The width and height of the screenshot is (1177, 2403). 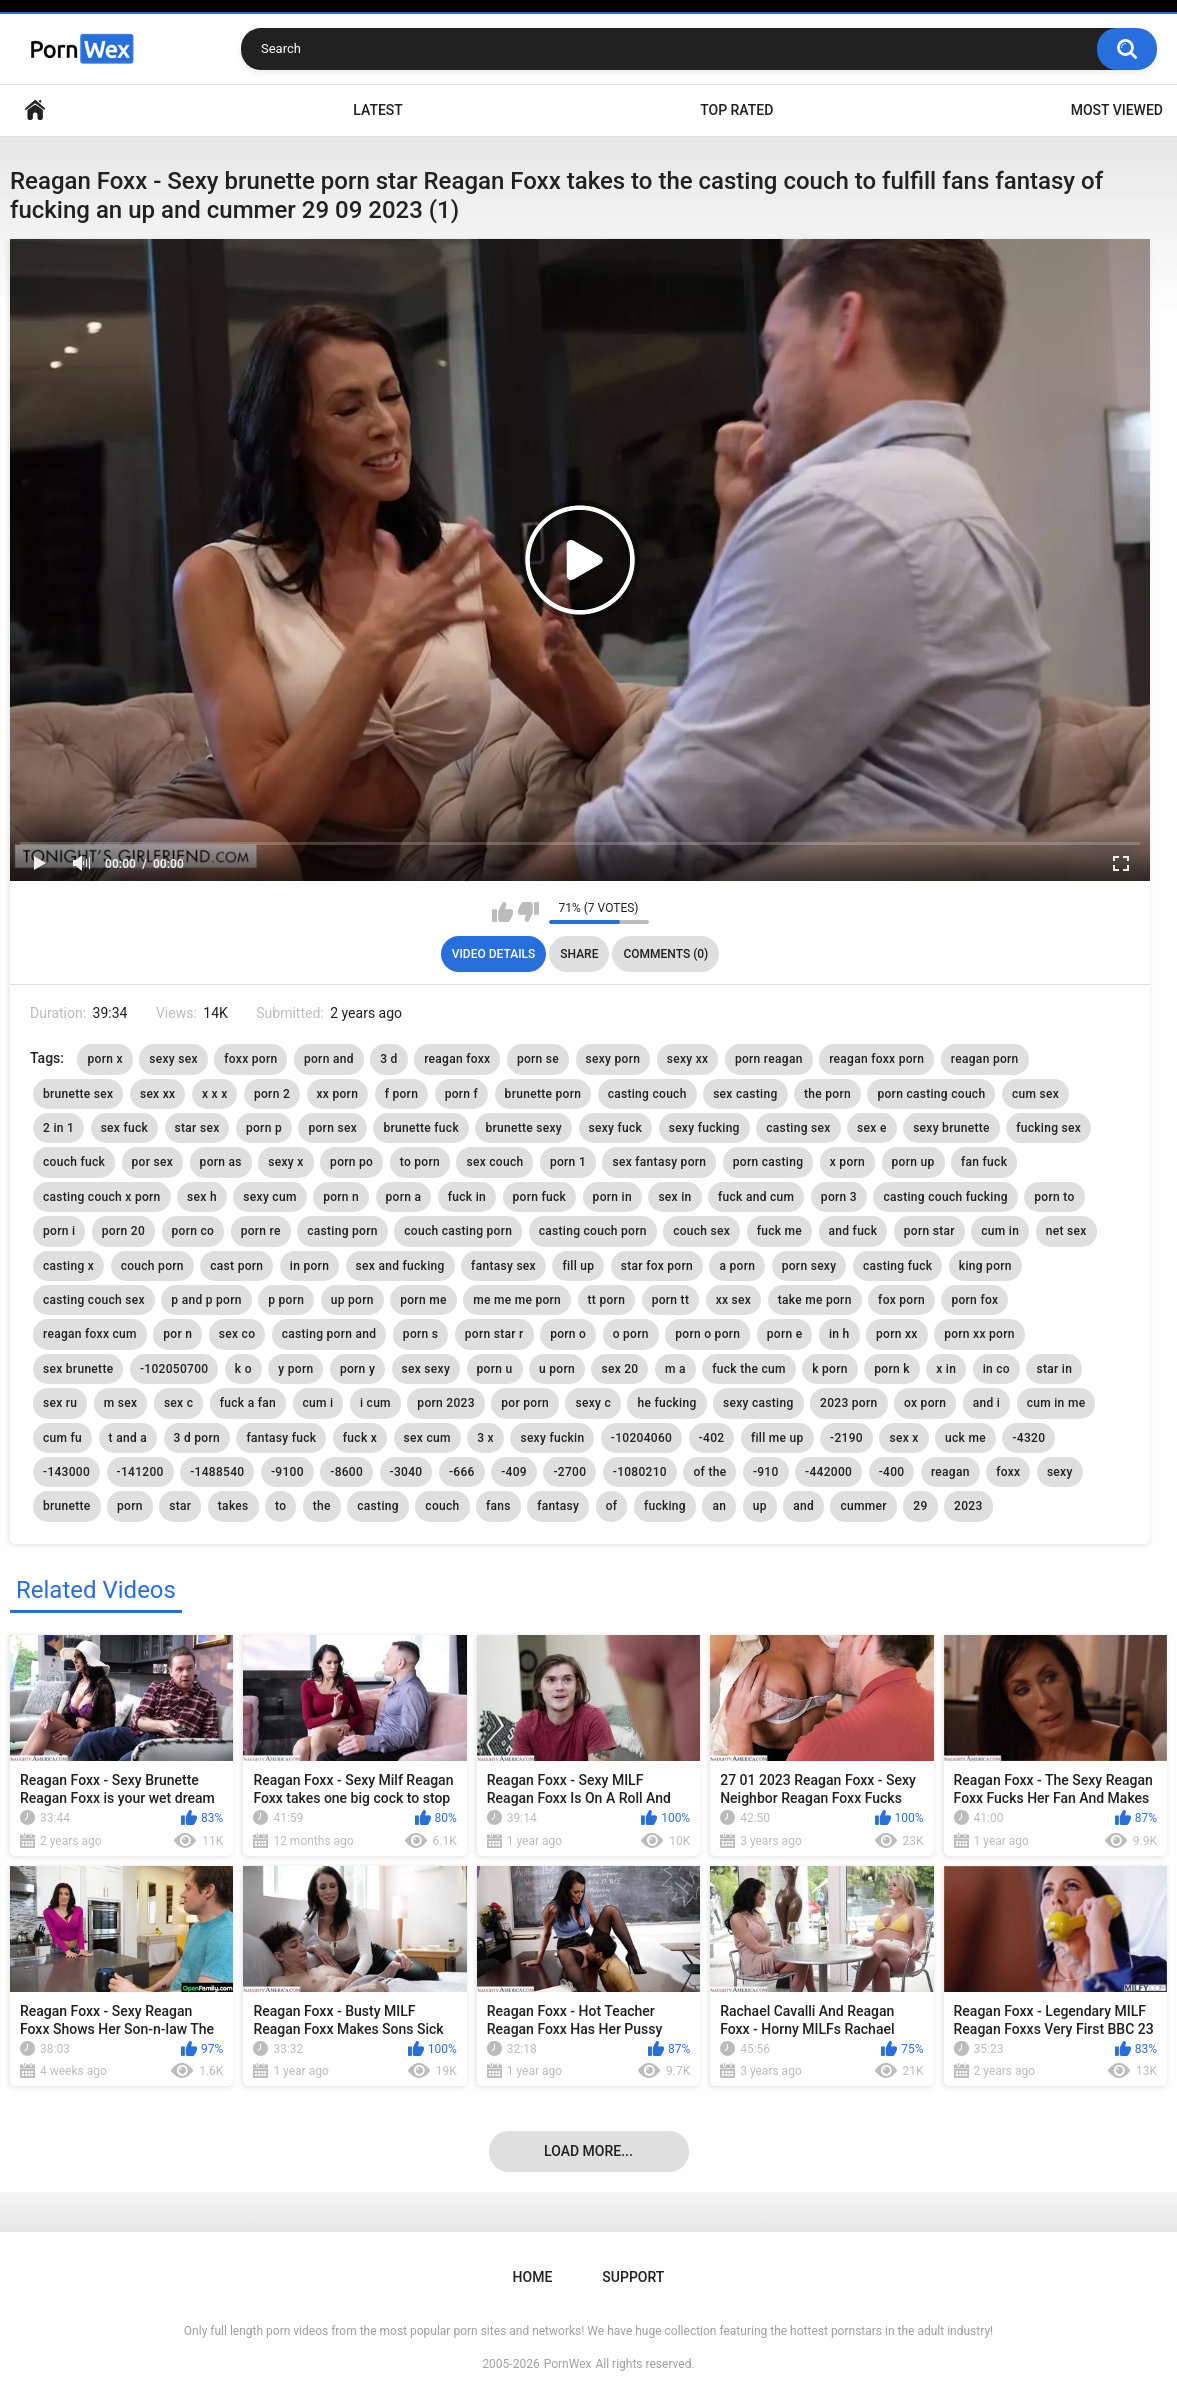 I want to click on sexy fuck, so click(x=616, y=1128).